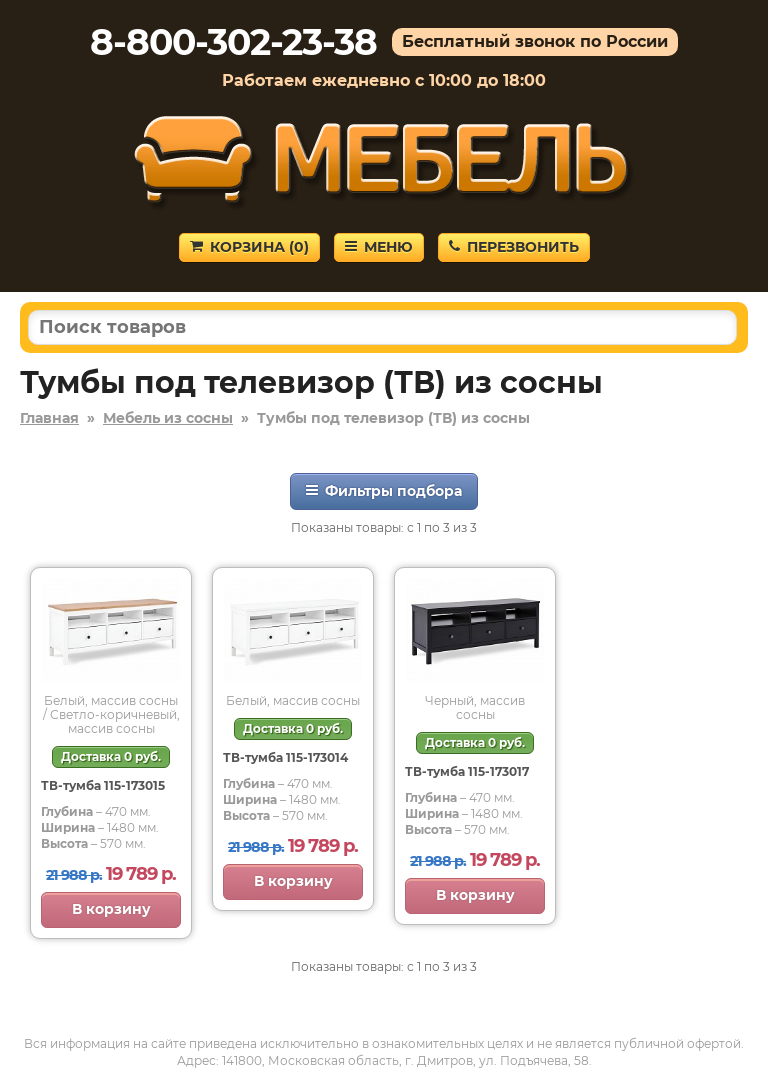  I want to click on ТВ-тумба 115-173014, so click(285, 757).